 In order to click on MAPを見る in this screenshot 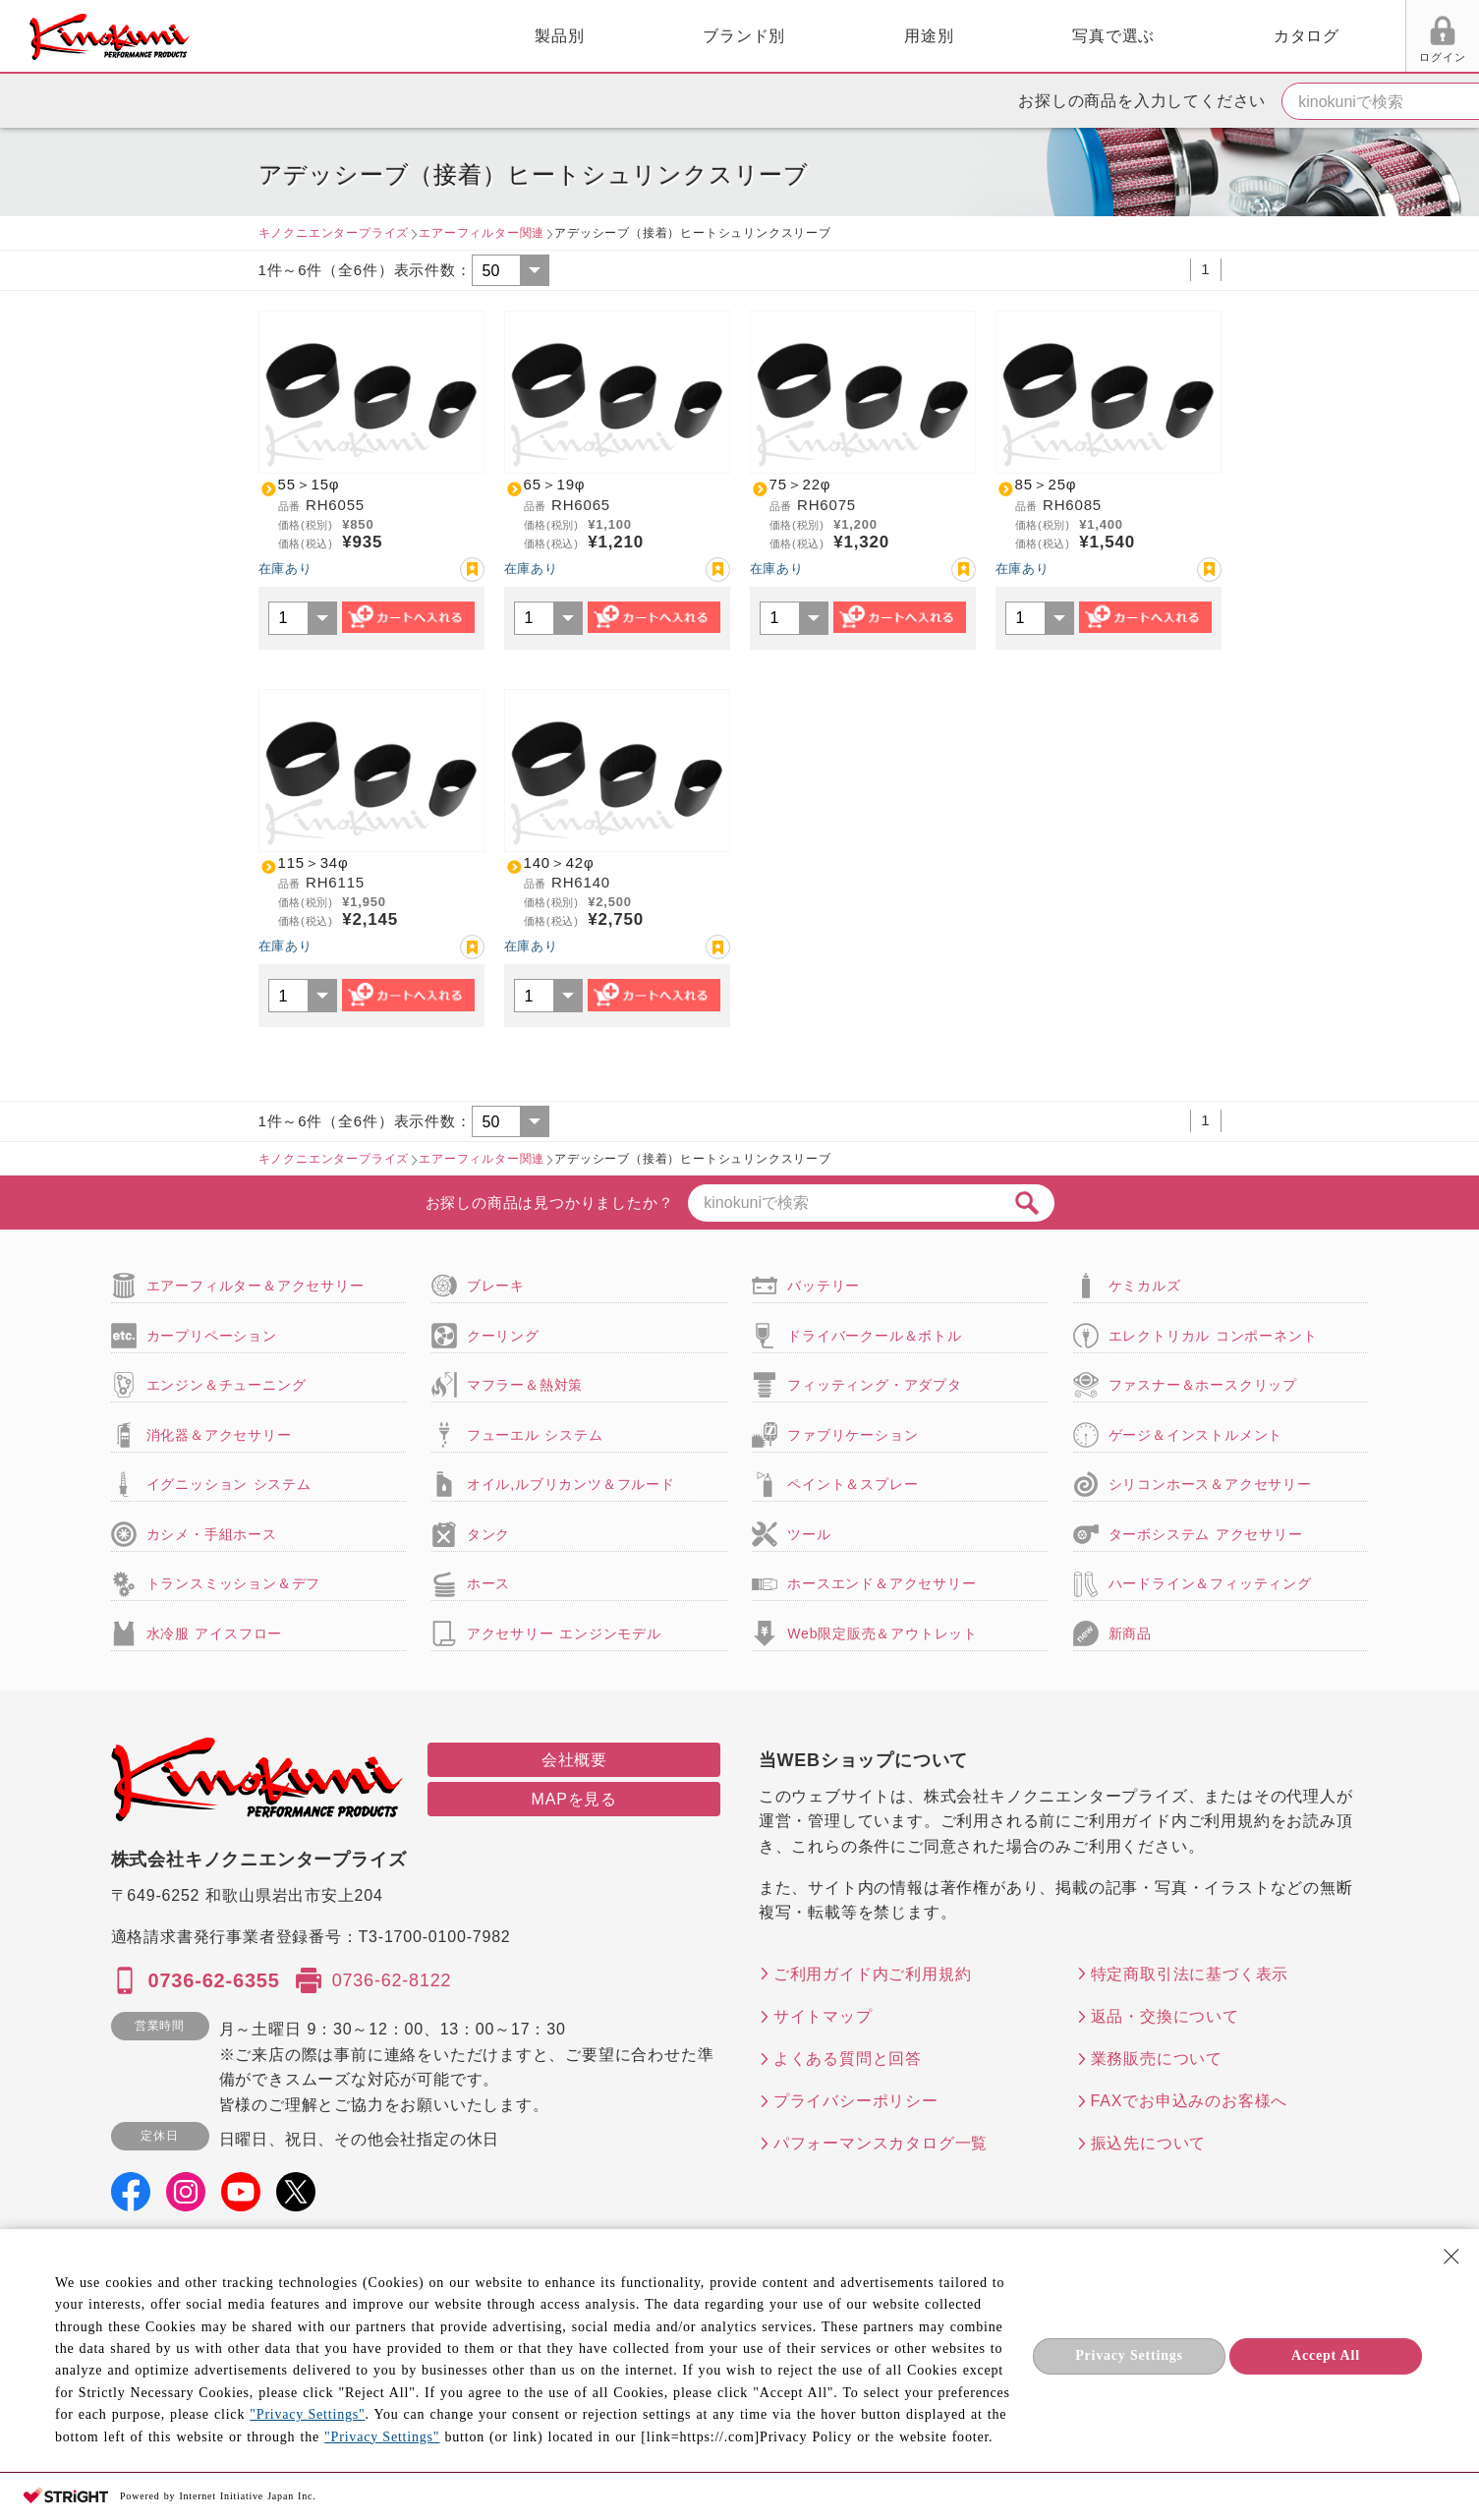, I will do `click(574, 1799)`.